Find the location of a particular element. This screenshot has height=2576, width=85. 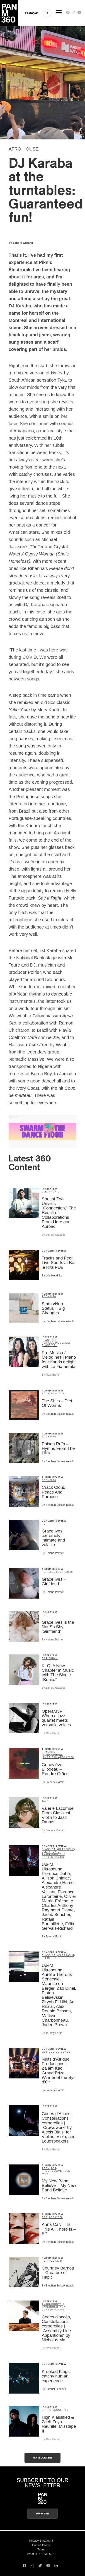

By Alain Brunet is located at coordinates (51, 1374).